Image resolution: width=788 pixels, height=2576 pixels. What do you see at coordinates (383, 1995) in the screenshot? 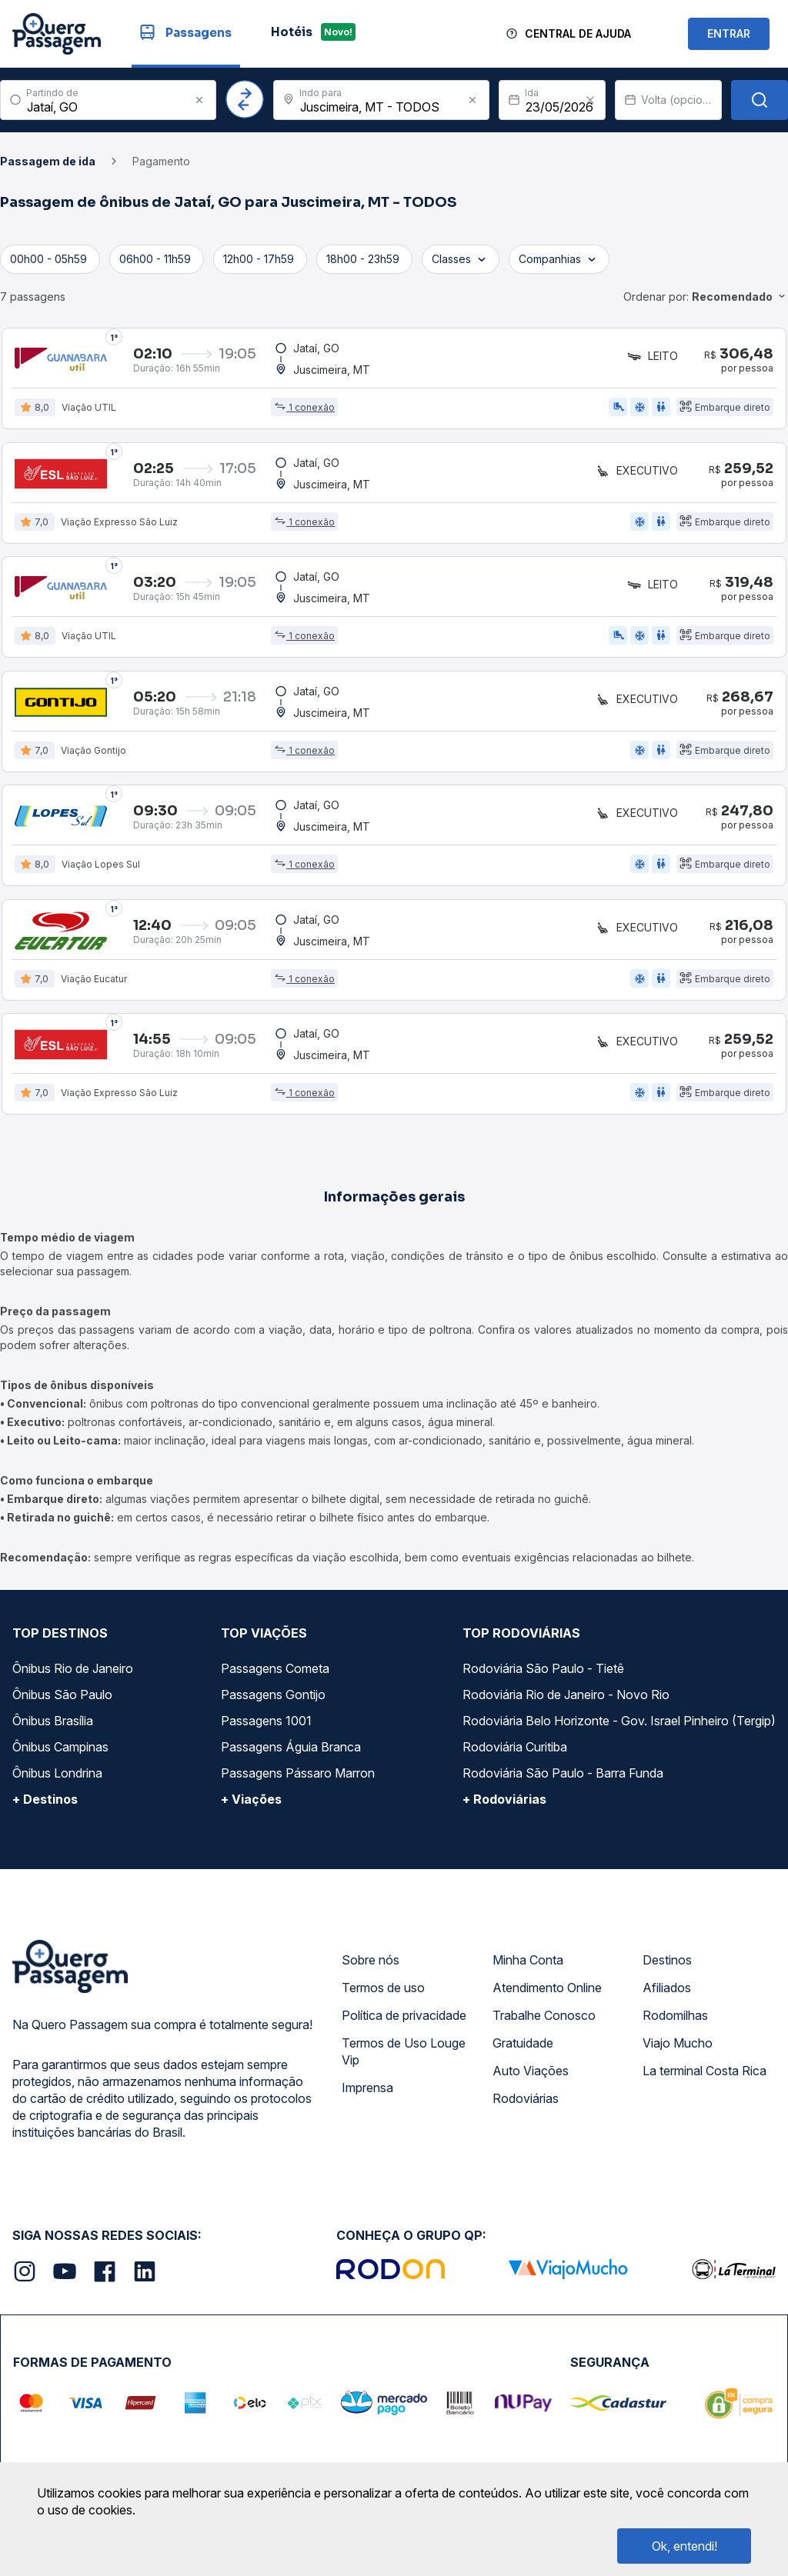
I see `Termos de uso` at bounding box center [383, 1995].